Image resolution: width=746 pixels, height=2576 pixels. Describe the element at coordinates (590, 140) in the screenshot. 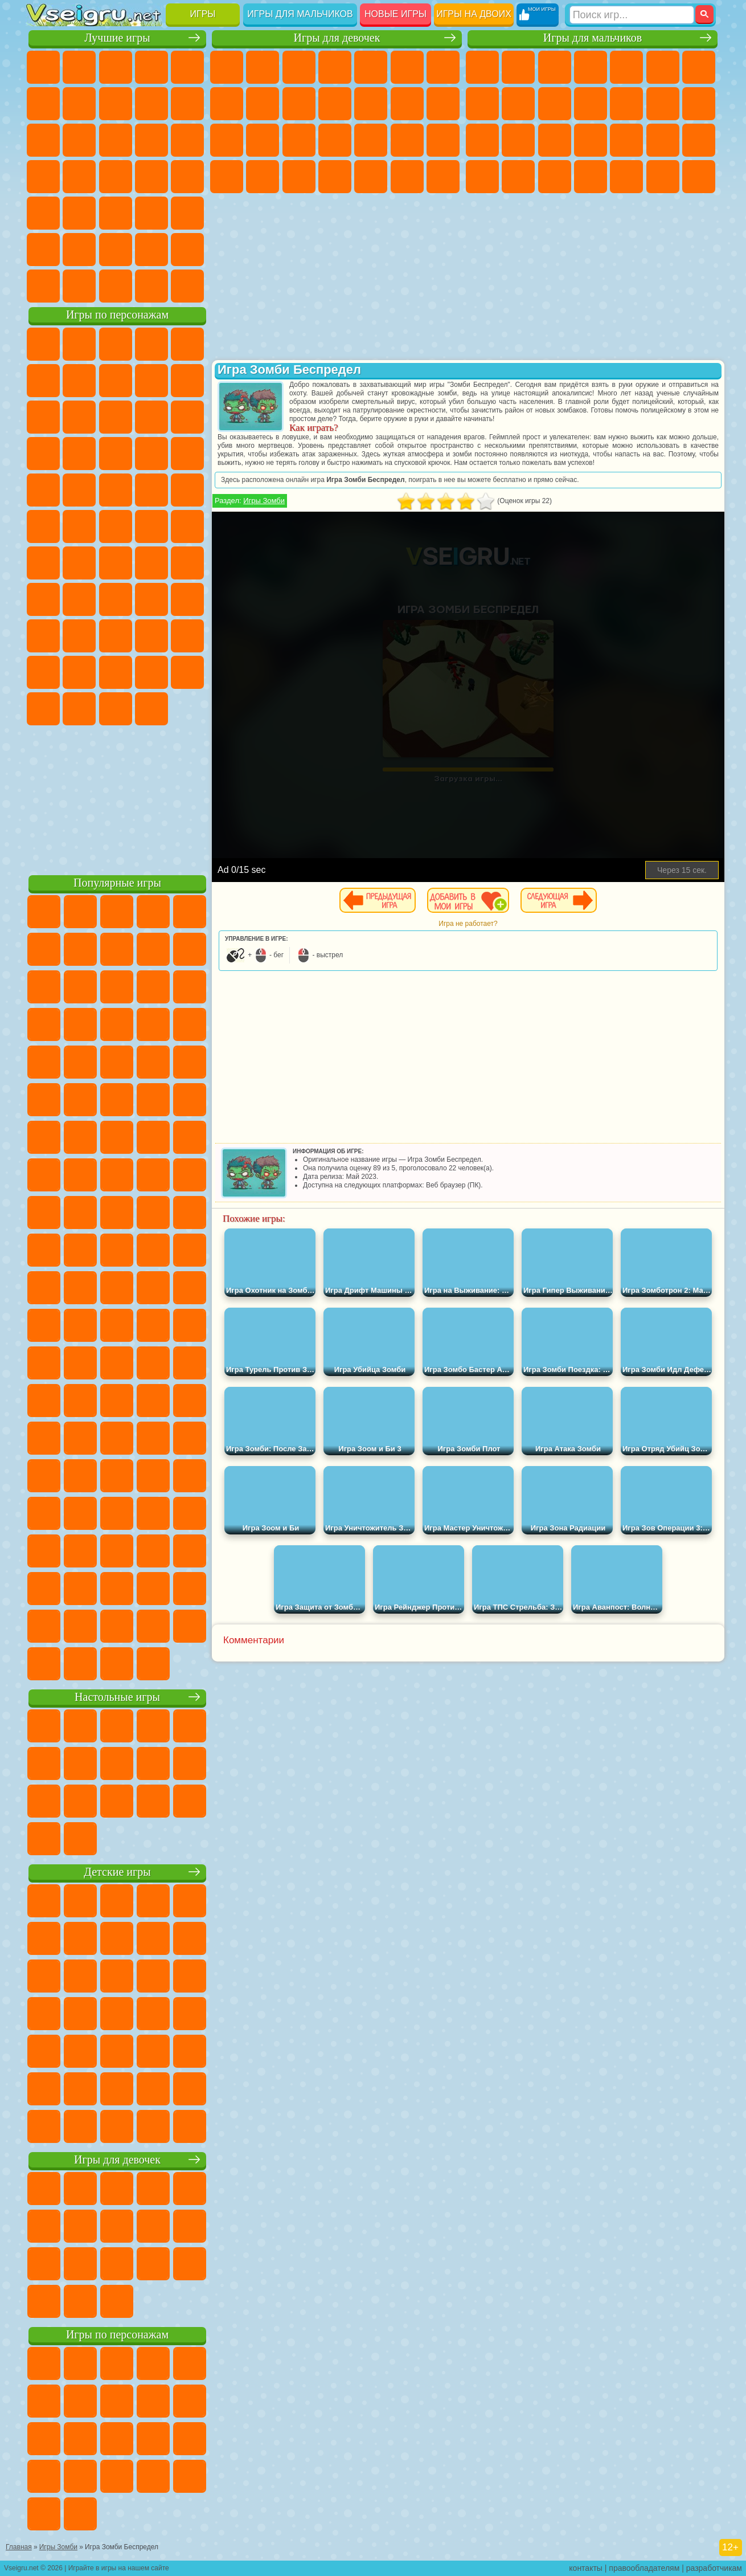

I see `Роботы Динозавры` at that location.